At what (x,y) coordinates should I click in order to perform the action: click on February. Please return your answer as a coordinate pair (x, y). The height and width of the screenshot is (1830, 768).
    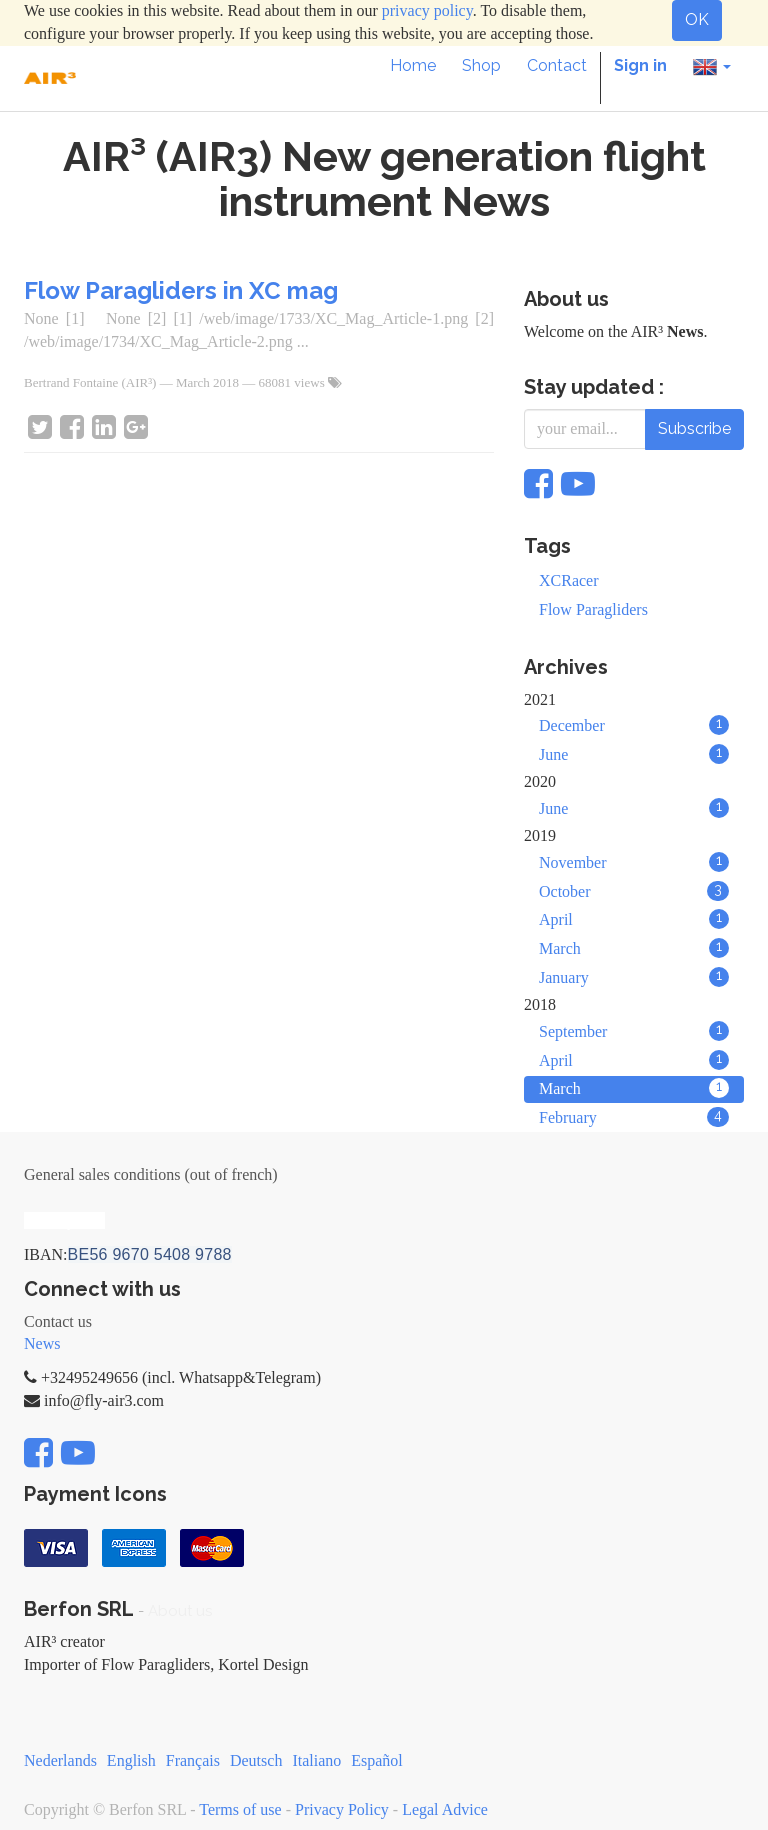
    Looking at the image, I should click on (634, 1117).